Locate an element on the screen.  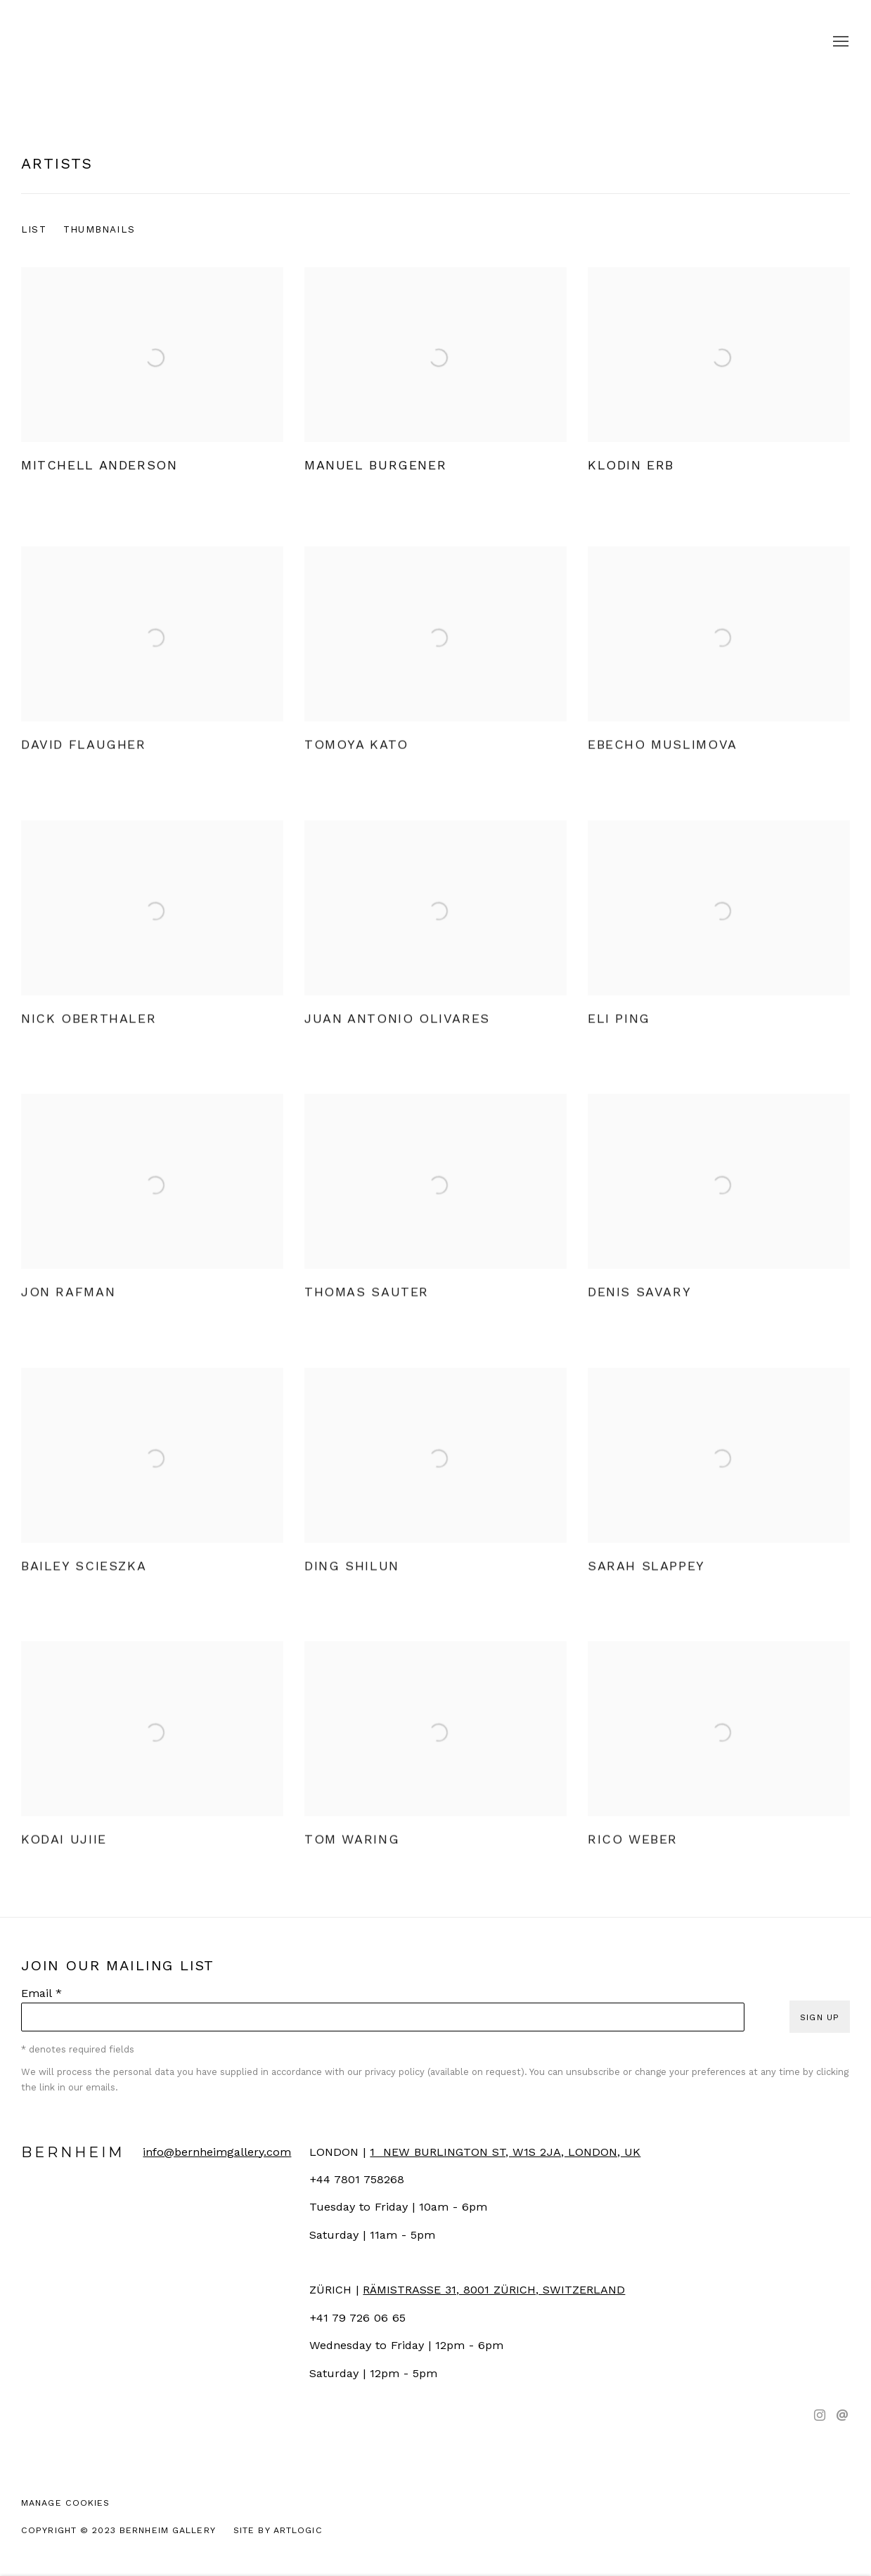
Email * is located at coordinates (41, 1993).